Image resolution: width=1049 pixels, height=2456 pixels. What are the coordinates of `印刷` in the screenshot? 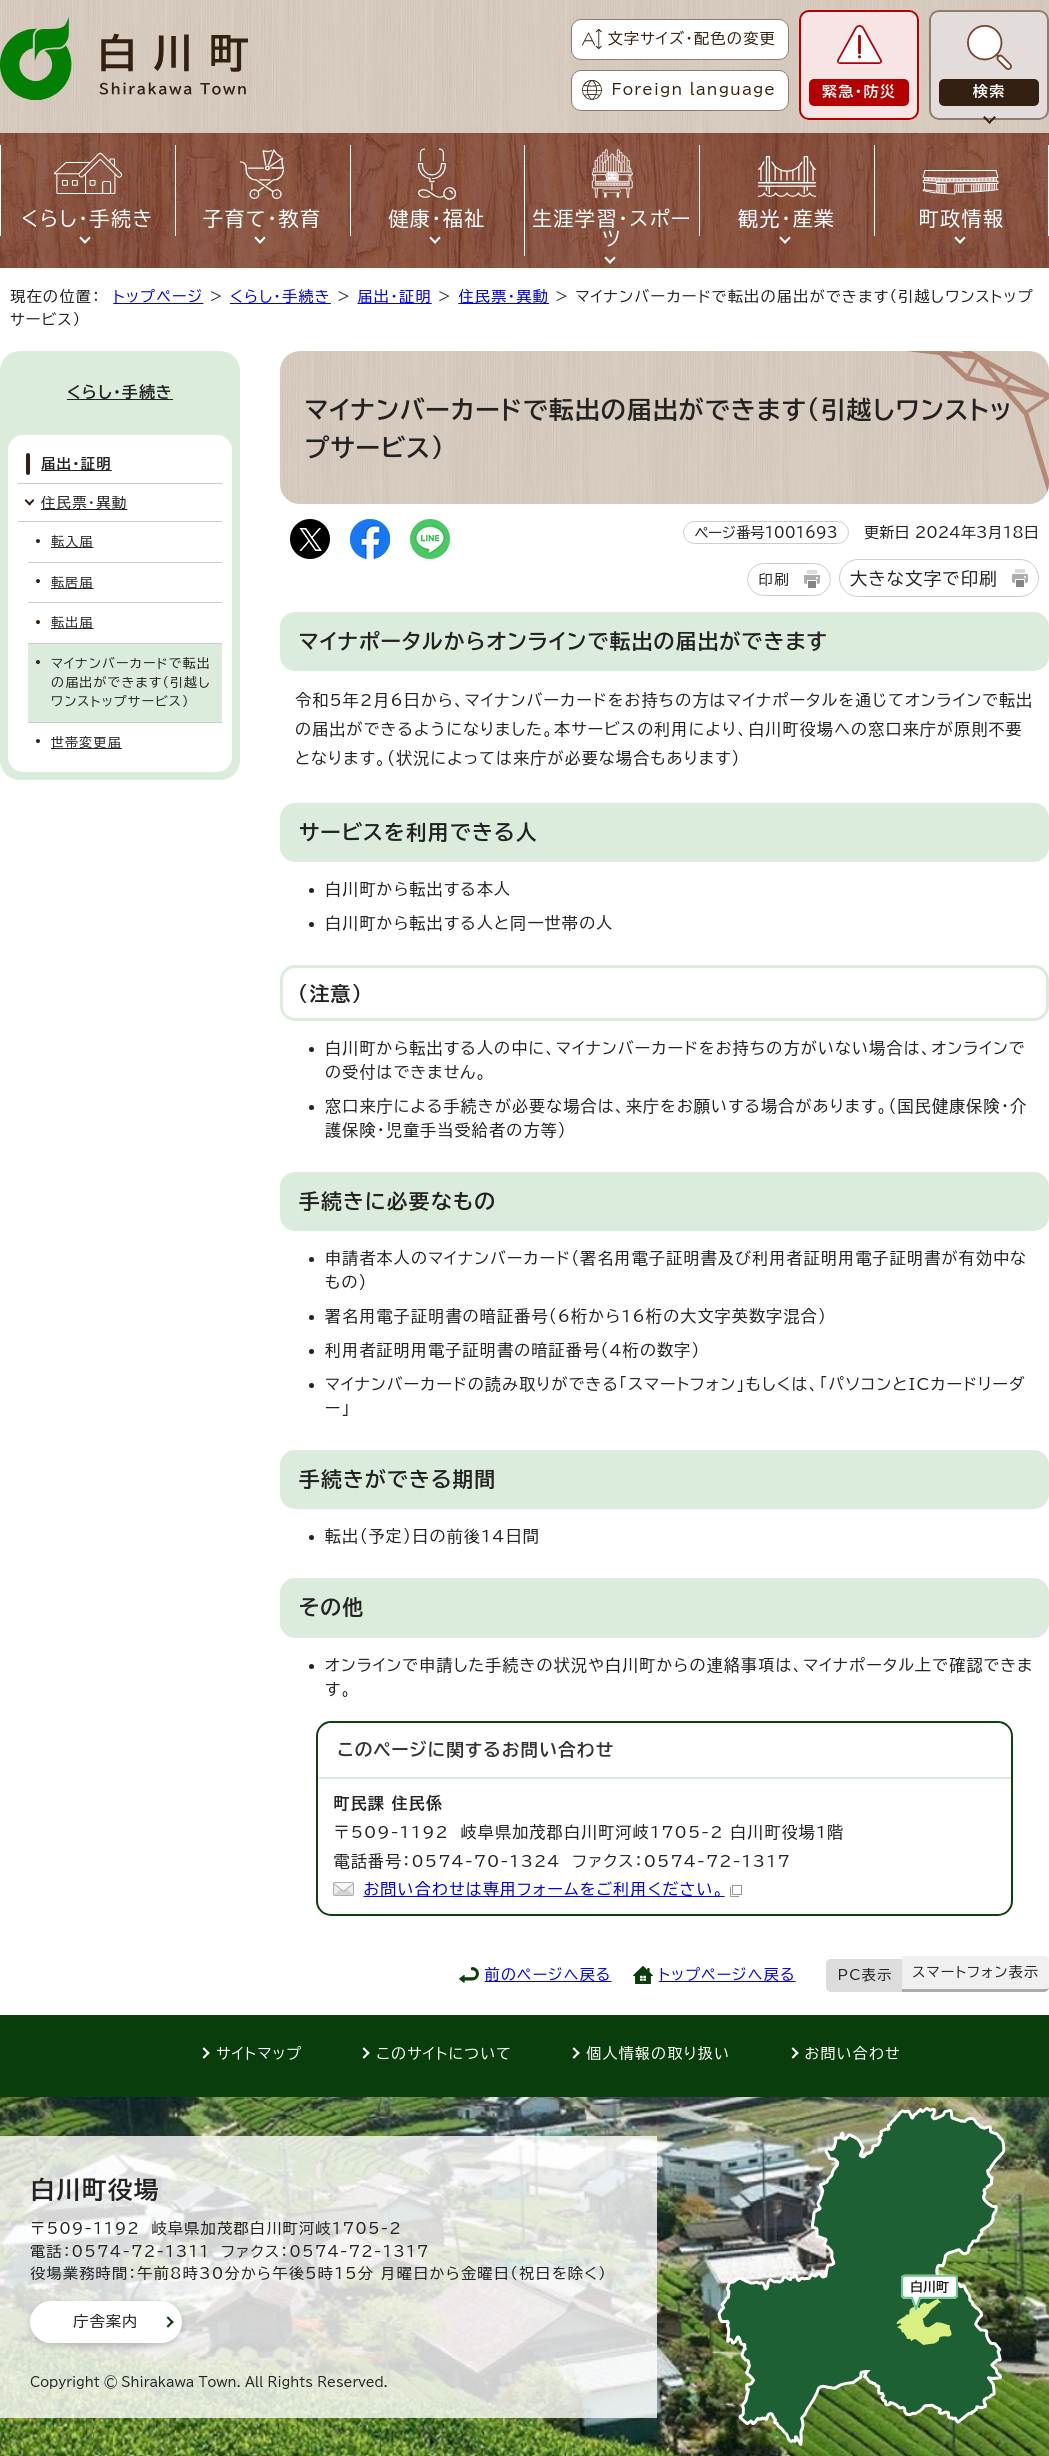 It's located at (773, 579).